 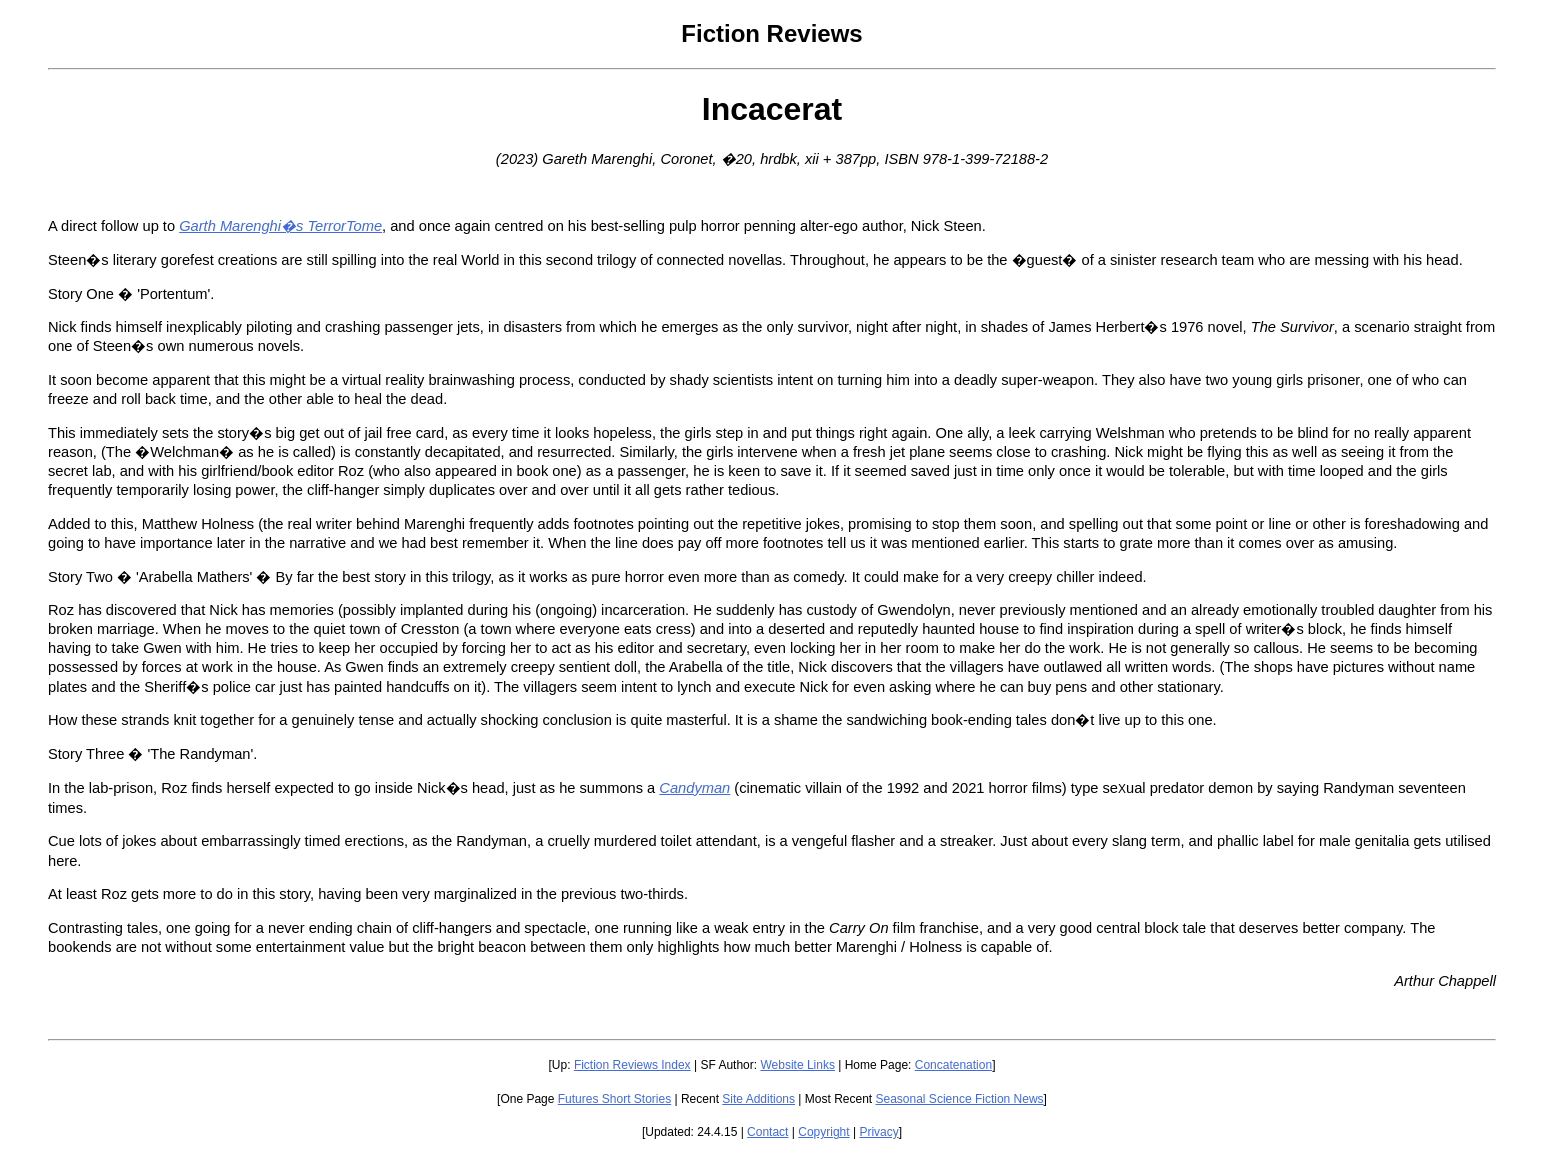 What do you see at coordinates (953, 1065) in the screenshot?
I see `Concatenation` at bounding box center [953, 1065].